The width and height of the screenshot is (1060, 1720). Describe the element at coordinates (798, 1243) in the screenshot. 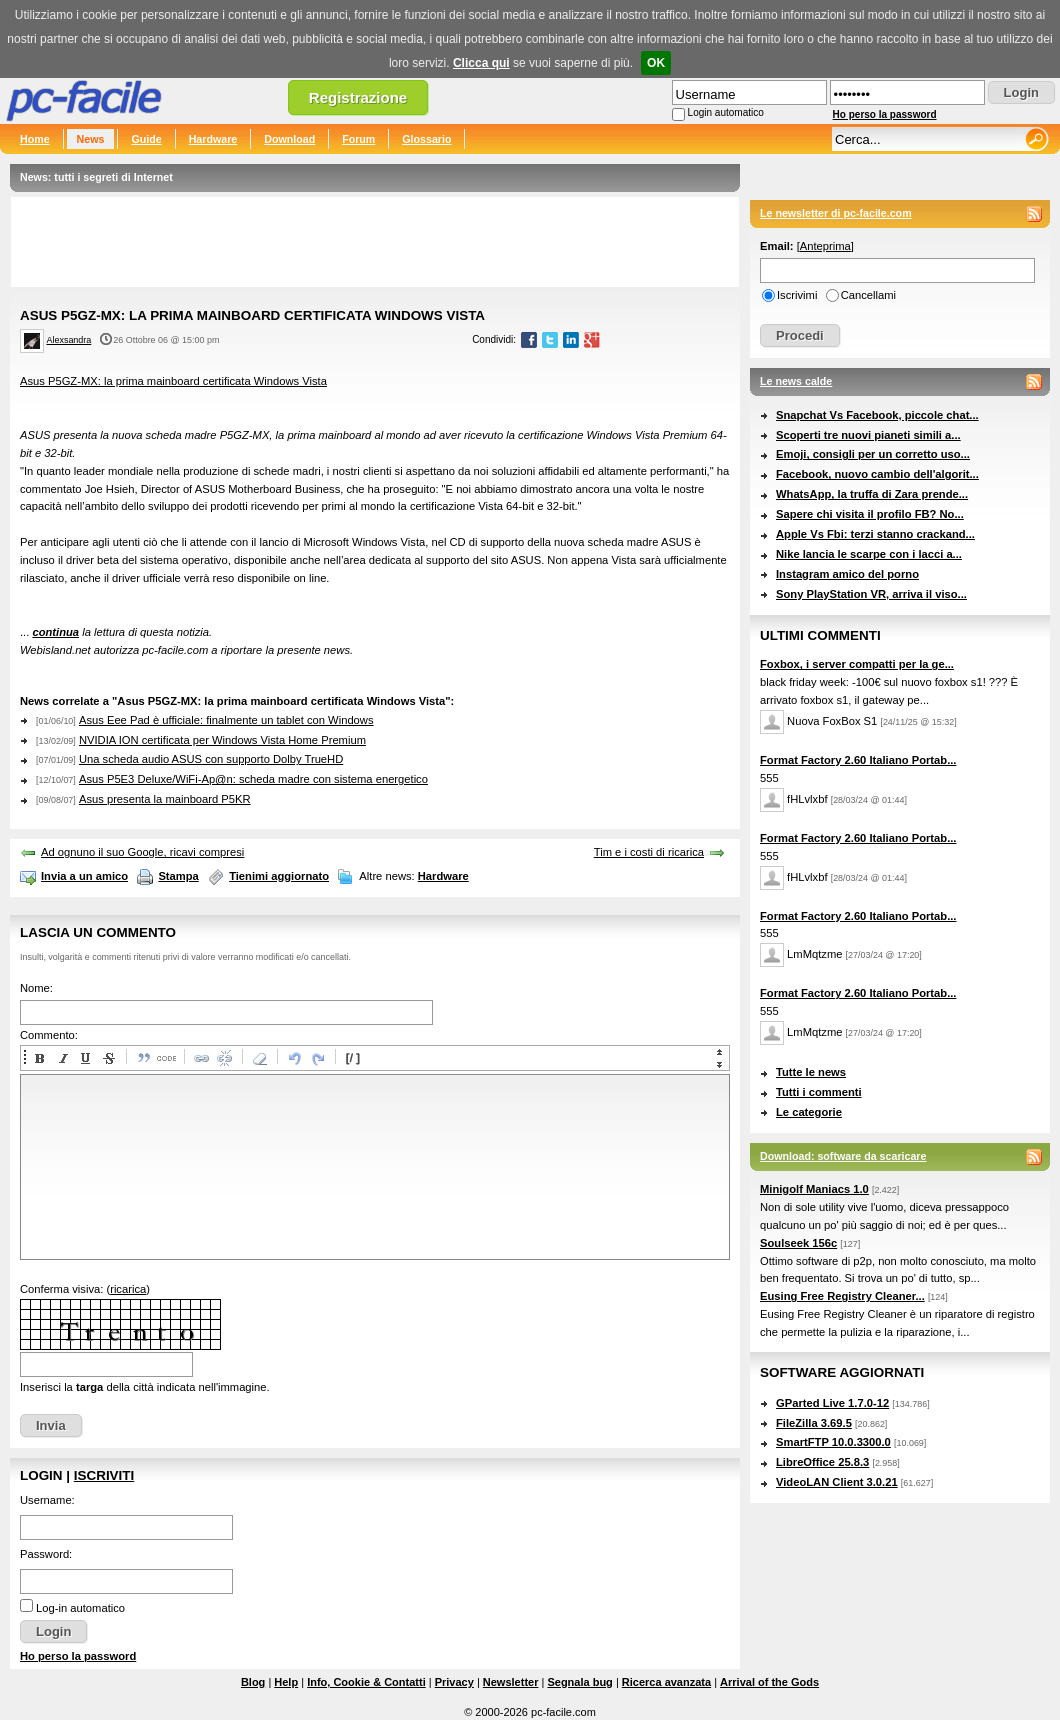

I see `Soulseek 156c` at that location.